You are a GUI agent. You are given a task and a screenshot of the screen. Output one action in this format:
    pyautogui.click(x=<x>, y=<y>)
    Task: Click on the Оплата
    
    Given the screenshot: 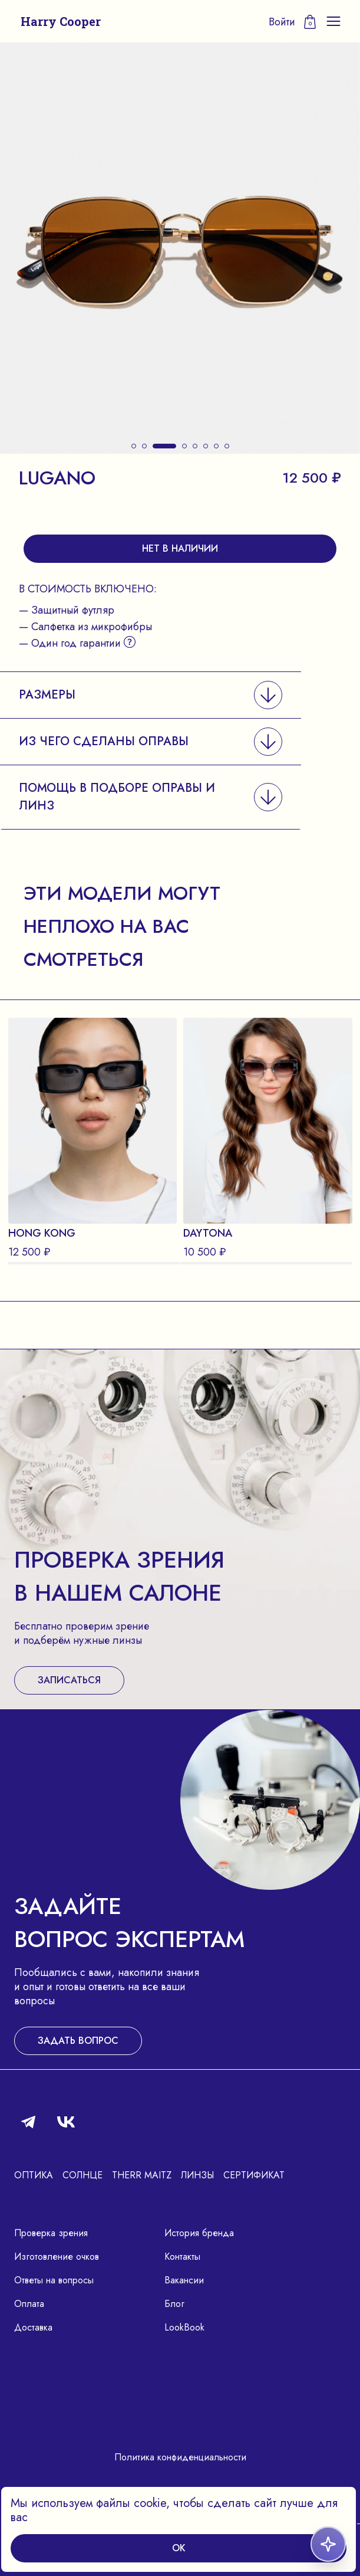 What is the action you would take?
    pyautogui.click(x=29, y=2303)
    